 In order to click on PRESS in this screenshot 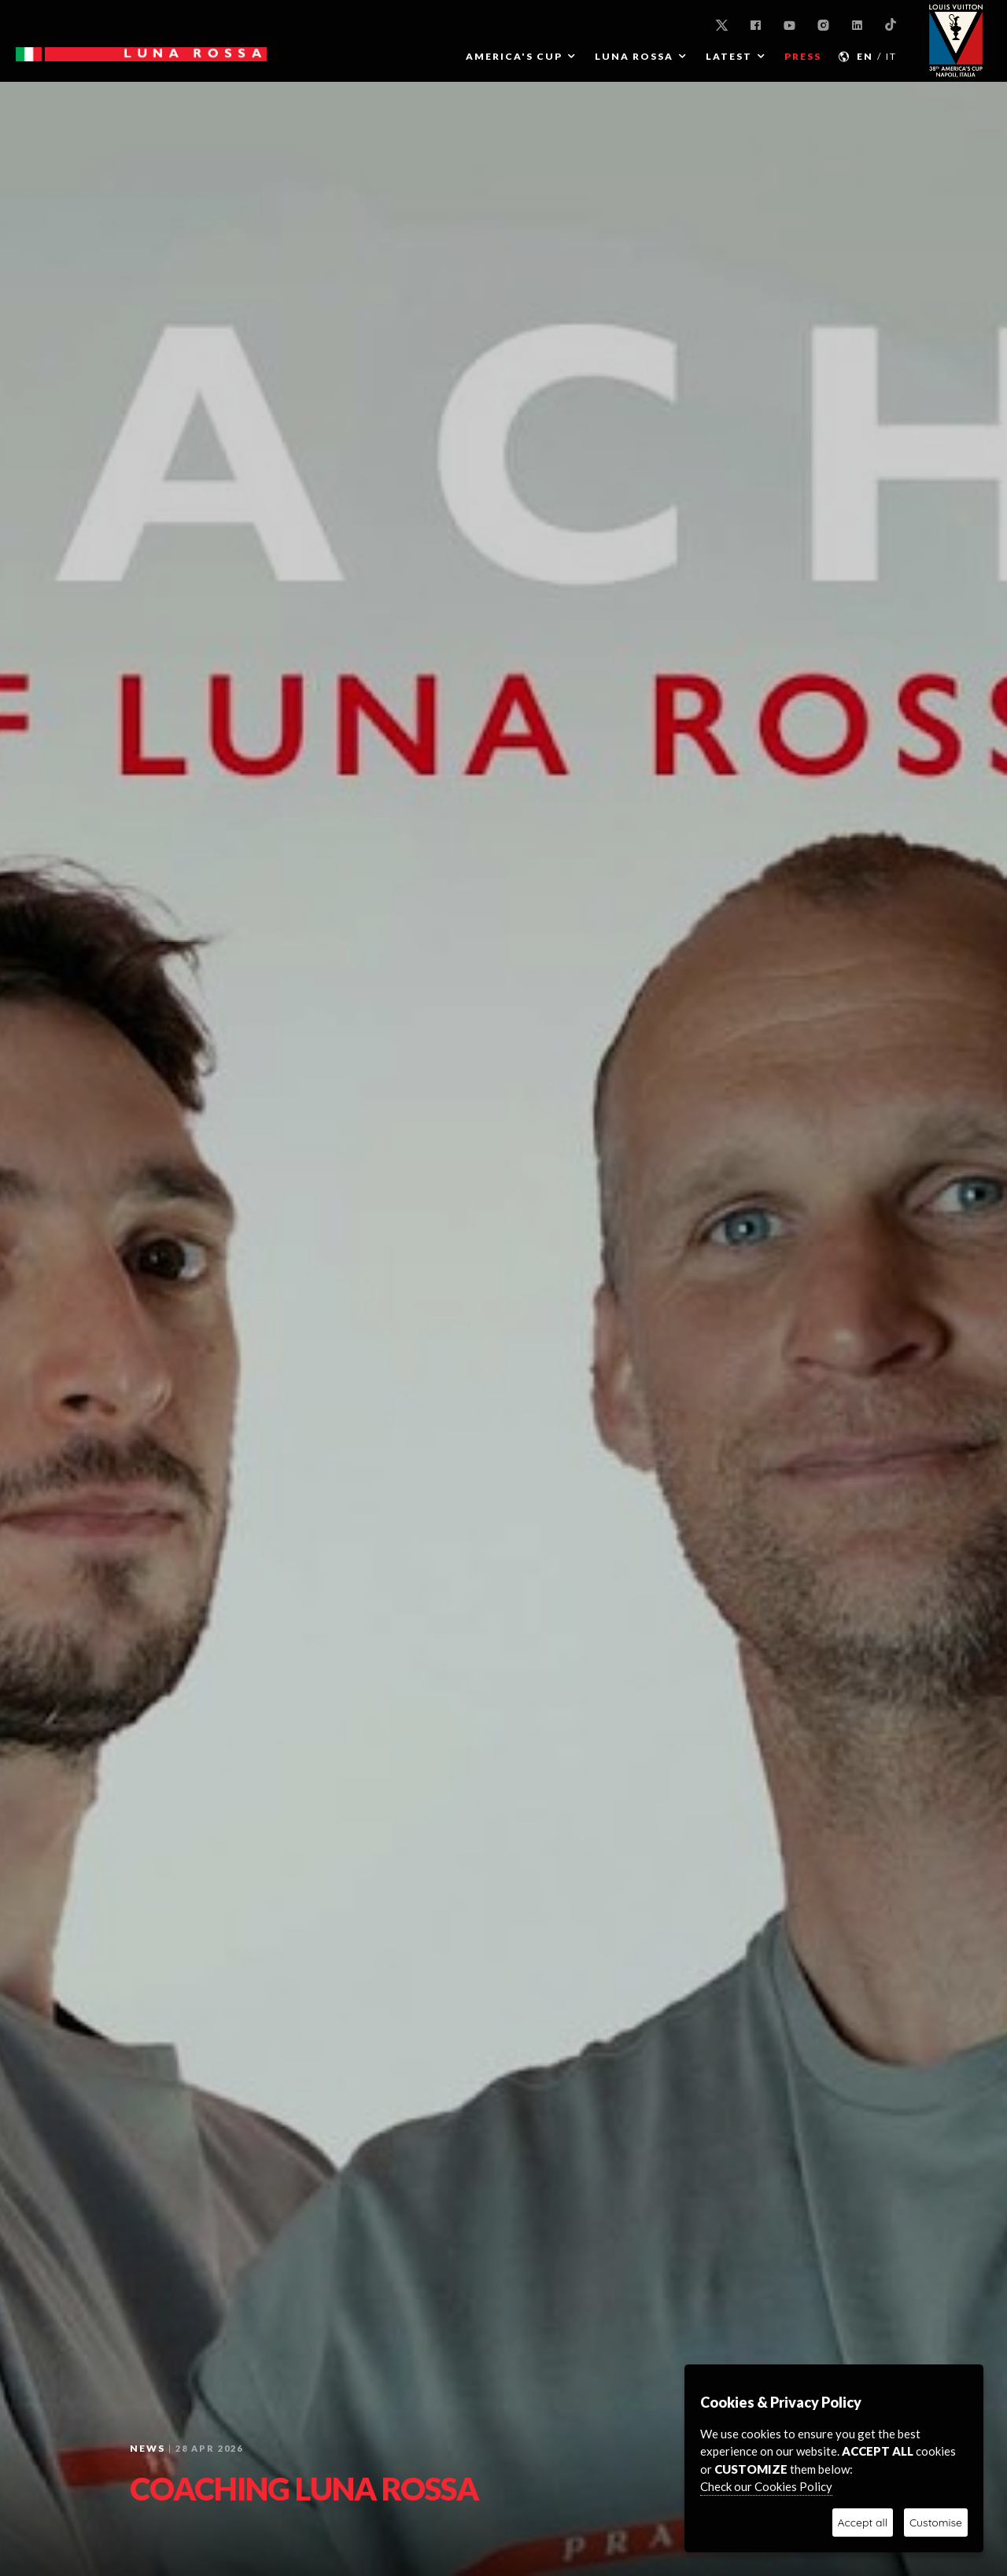, I will do `click(802, 56)`.